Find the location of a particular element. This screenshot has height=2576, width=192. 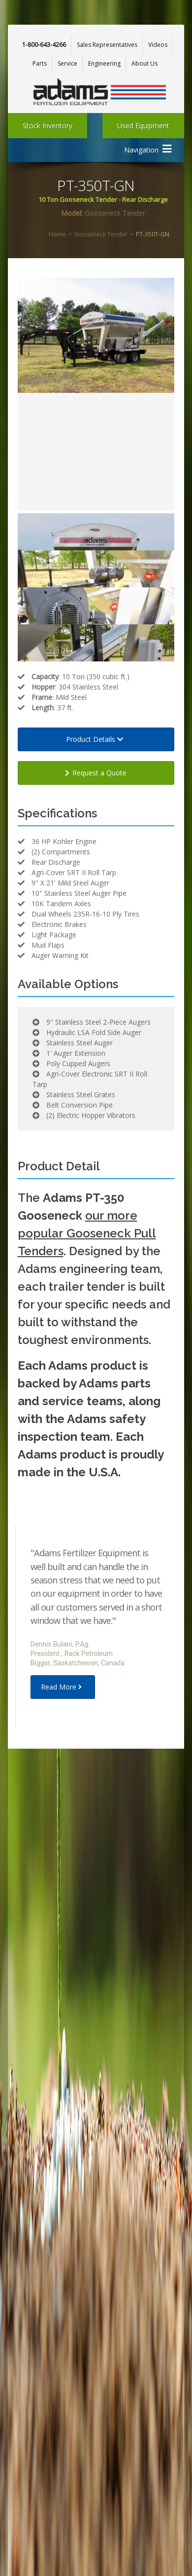

Home is located at coordinates (57, 234).